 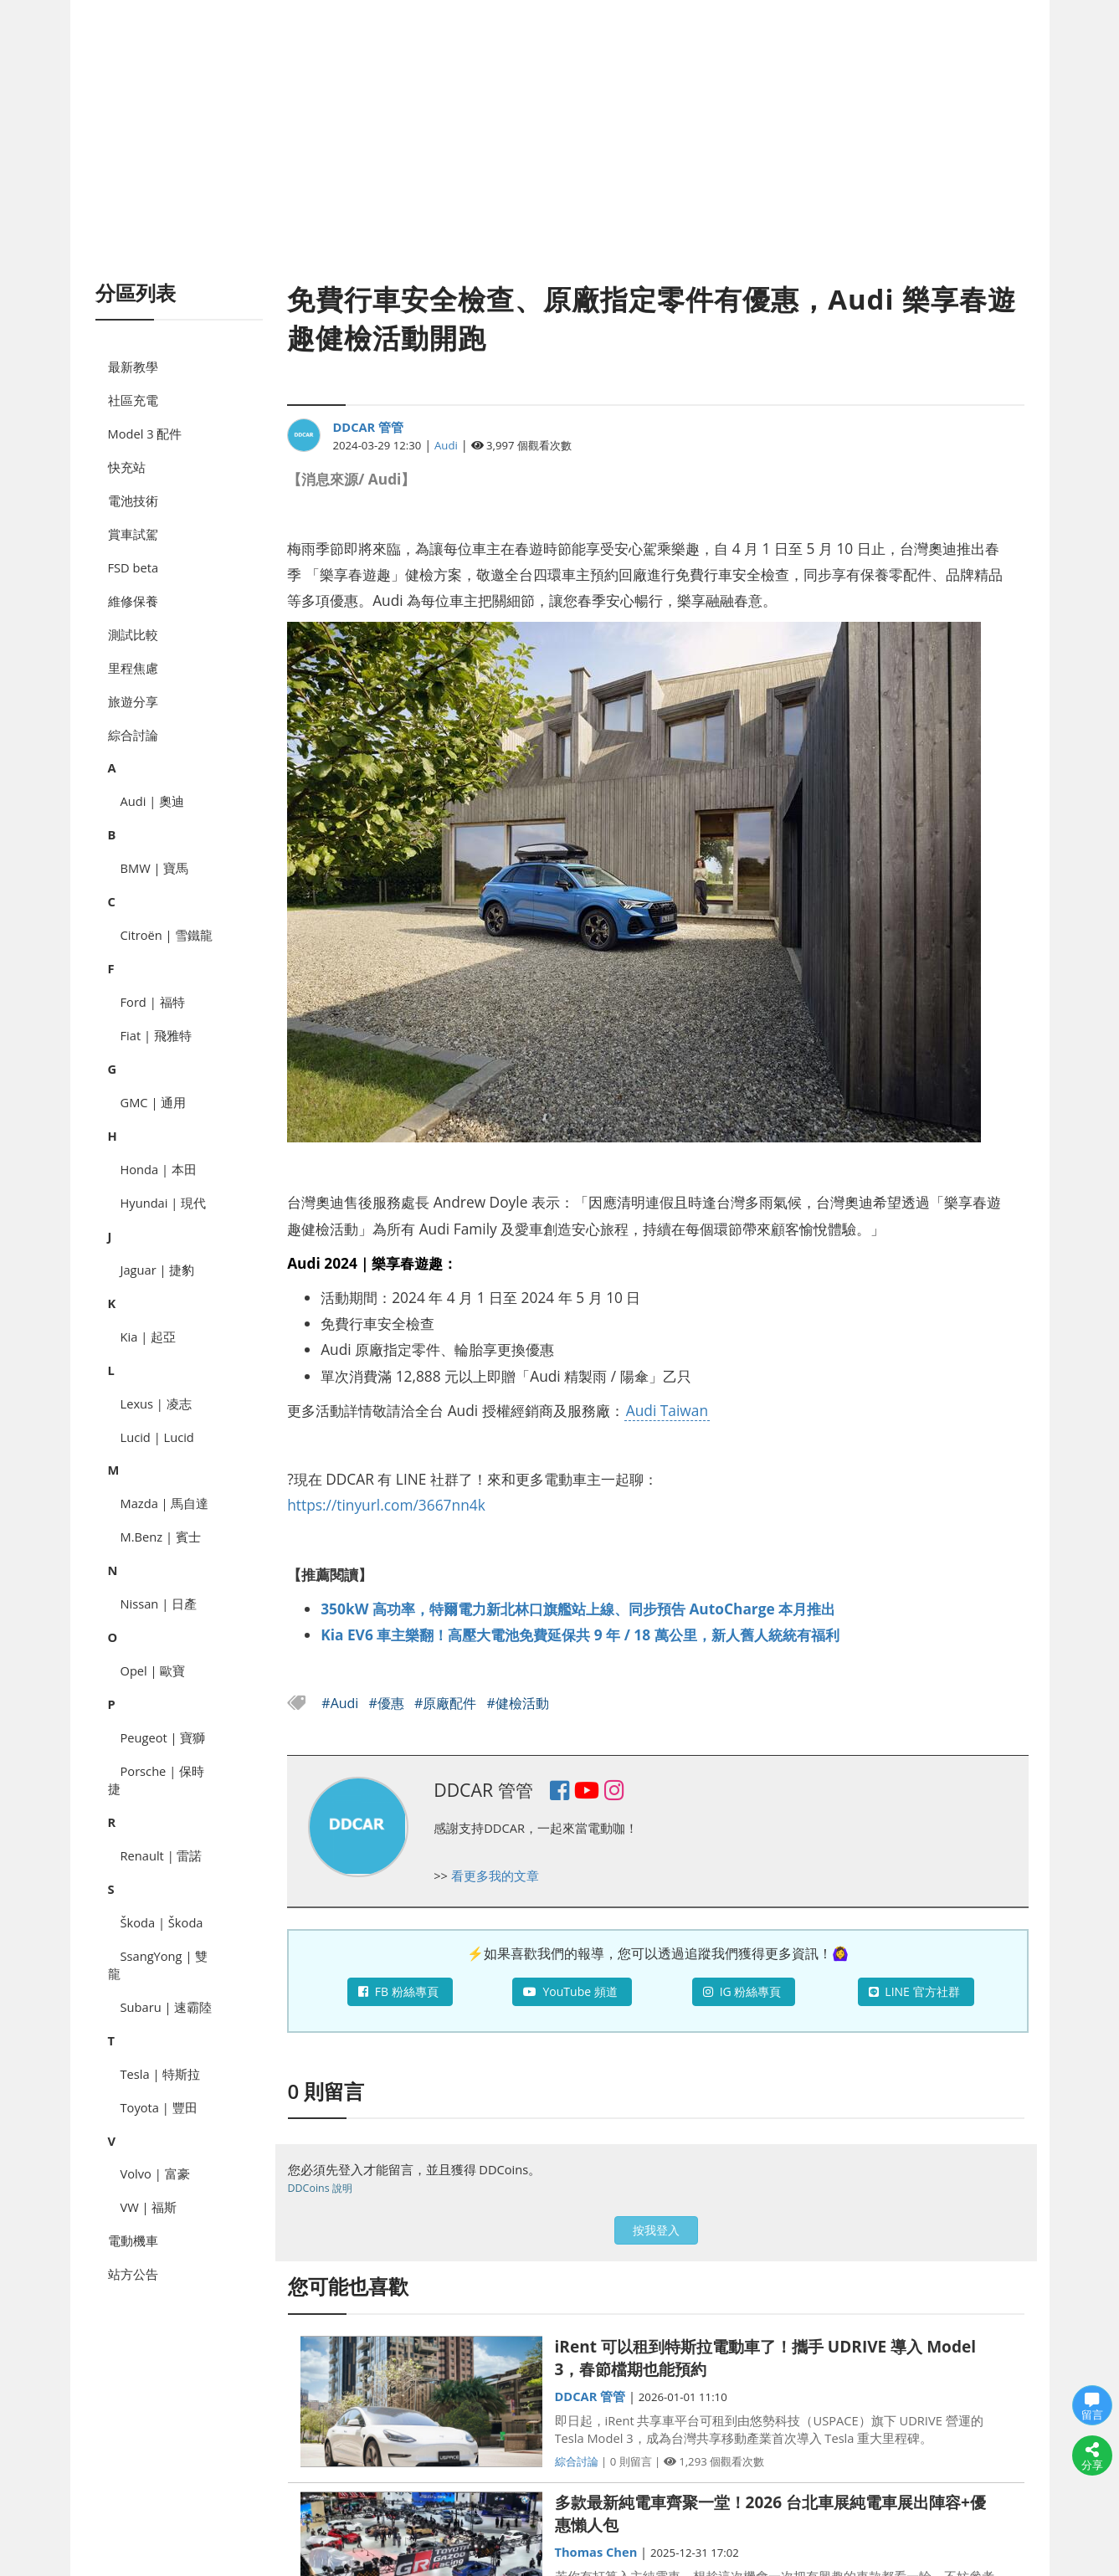 What do you see at coordinates (133, 400) in the screenshot?
I see `社區充電` at bounding box center [133, 400].